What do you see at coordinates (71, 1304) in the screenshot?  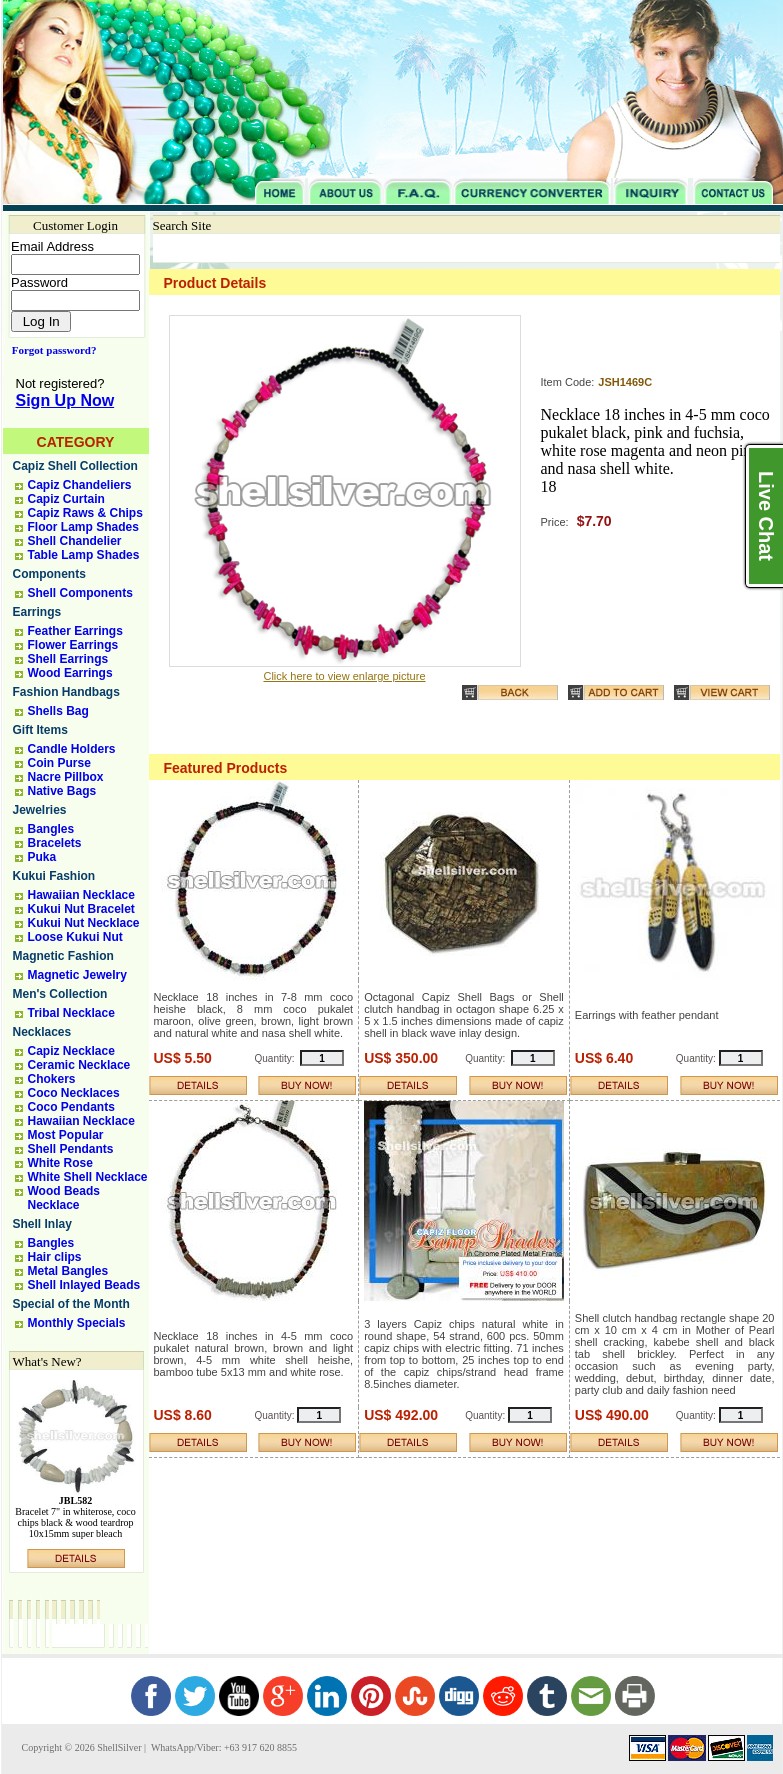 I see `Special of the Month` at bounding box center [71, 1304].